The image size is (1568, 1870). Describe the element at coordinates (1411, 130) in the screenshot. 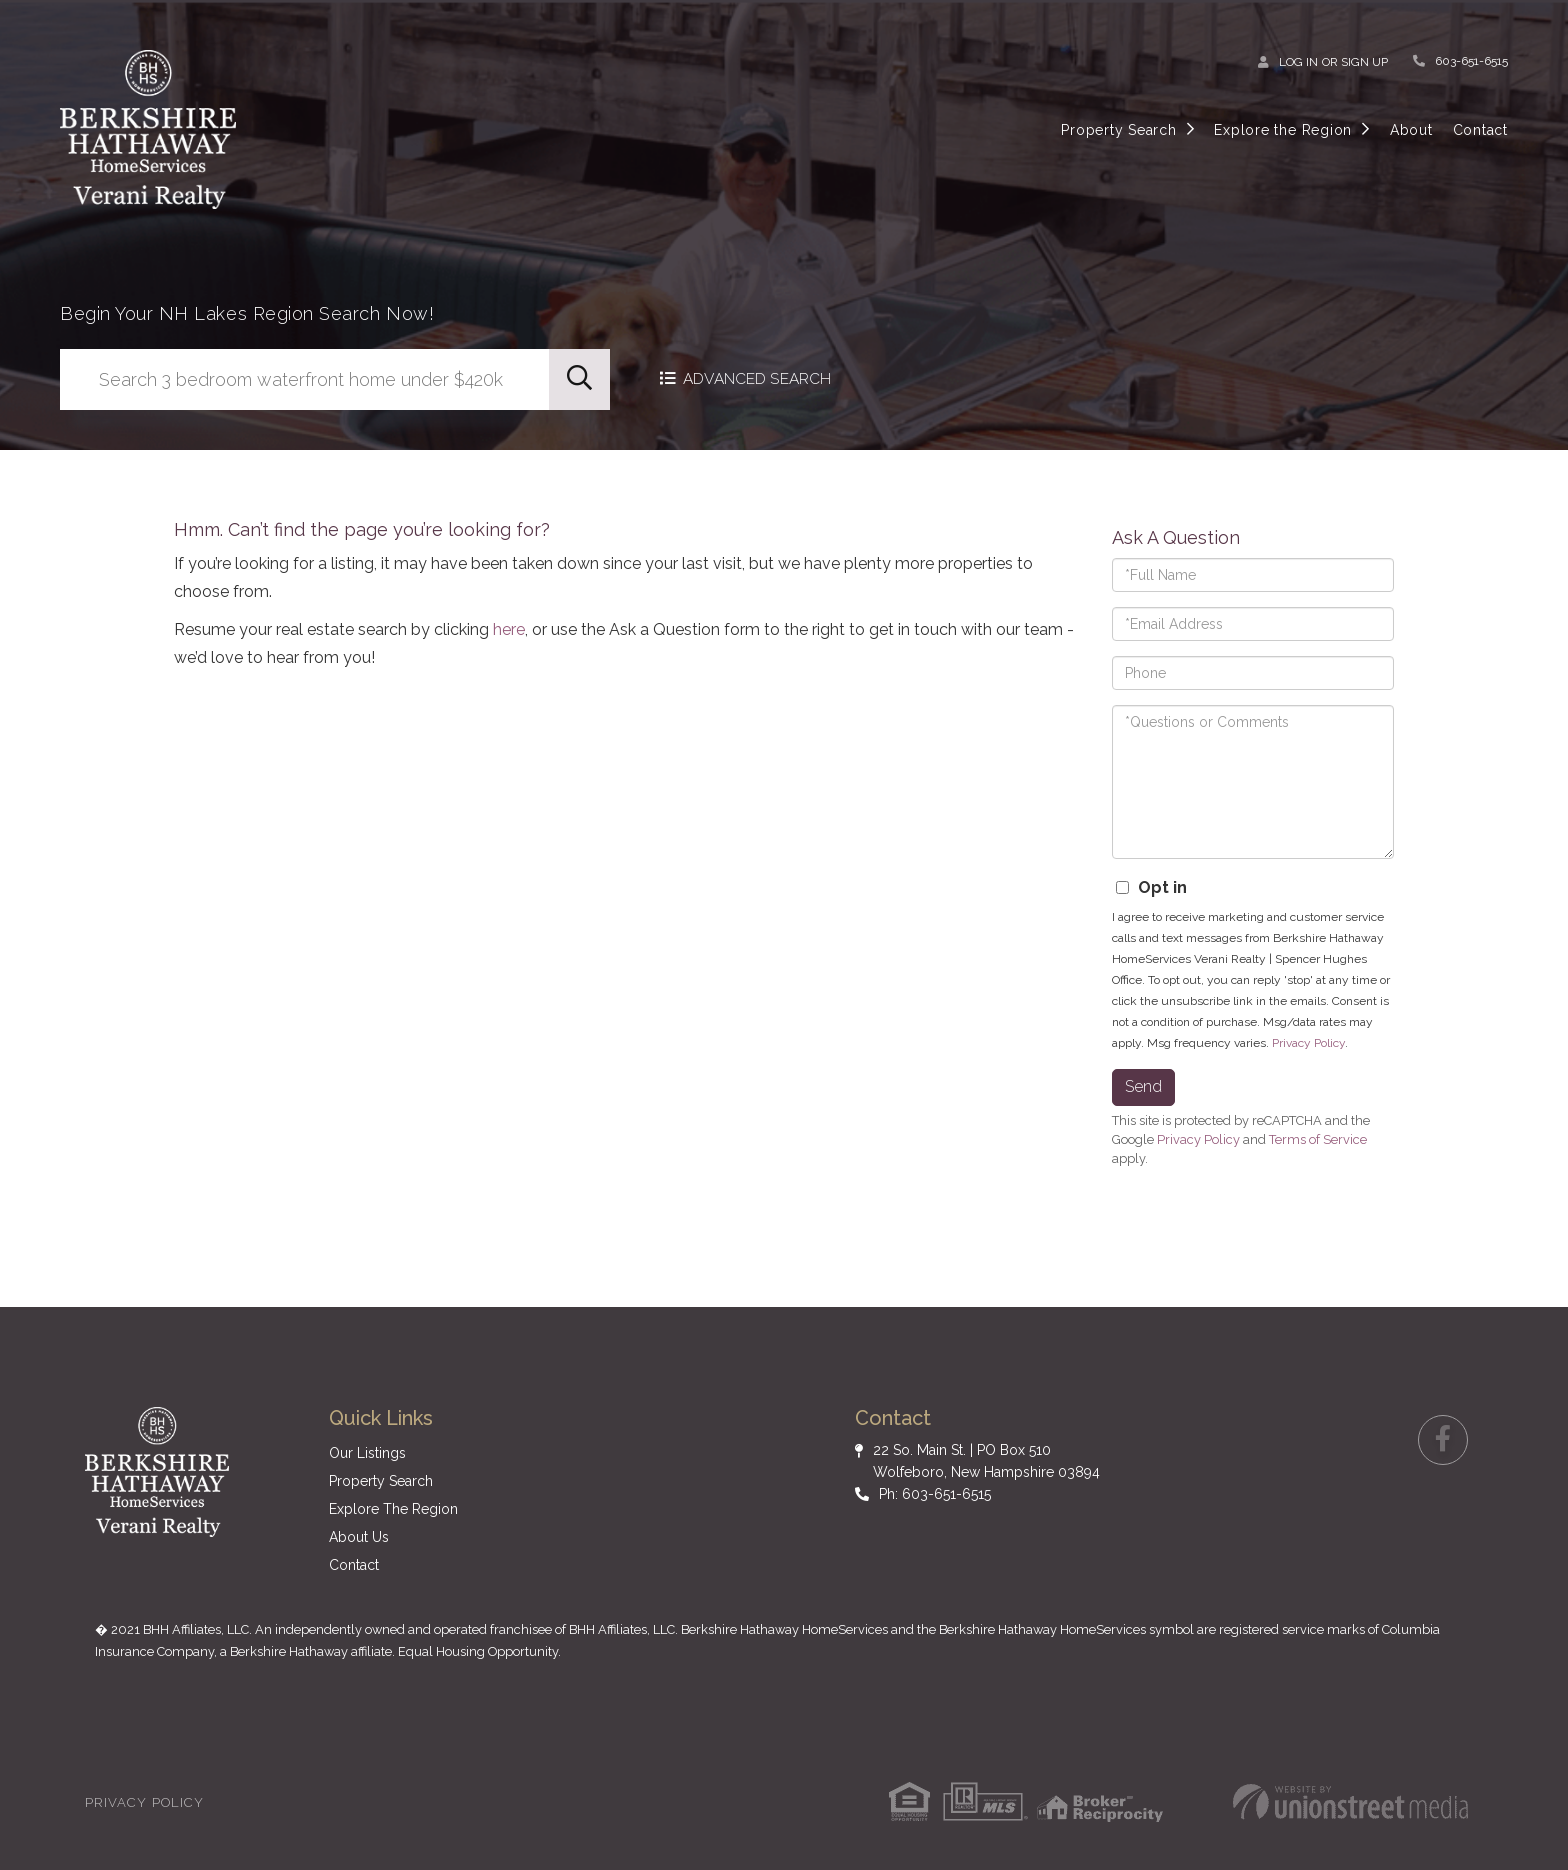

I see `About [menuitem]` at that location.